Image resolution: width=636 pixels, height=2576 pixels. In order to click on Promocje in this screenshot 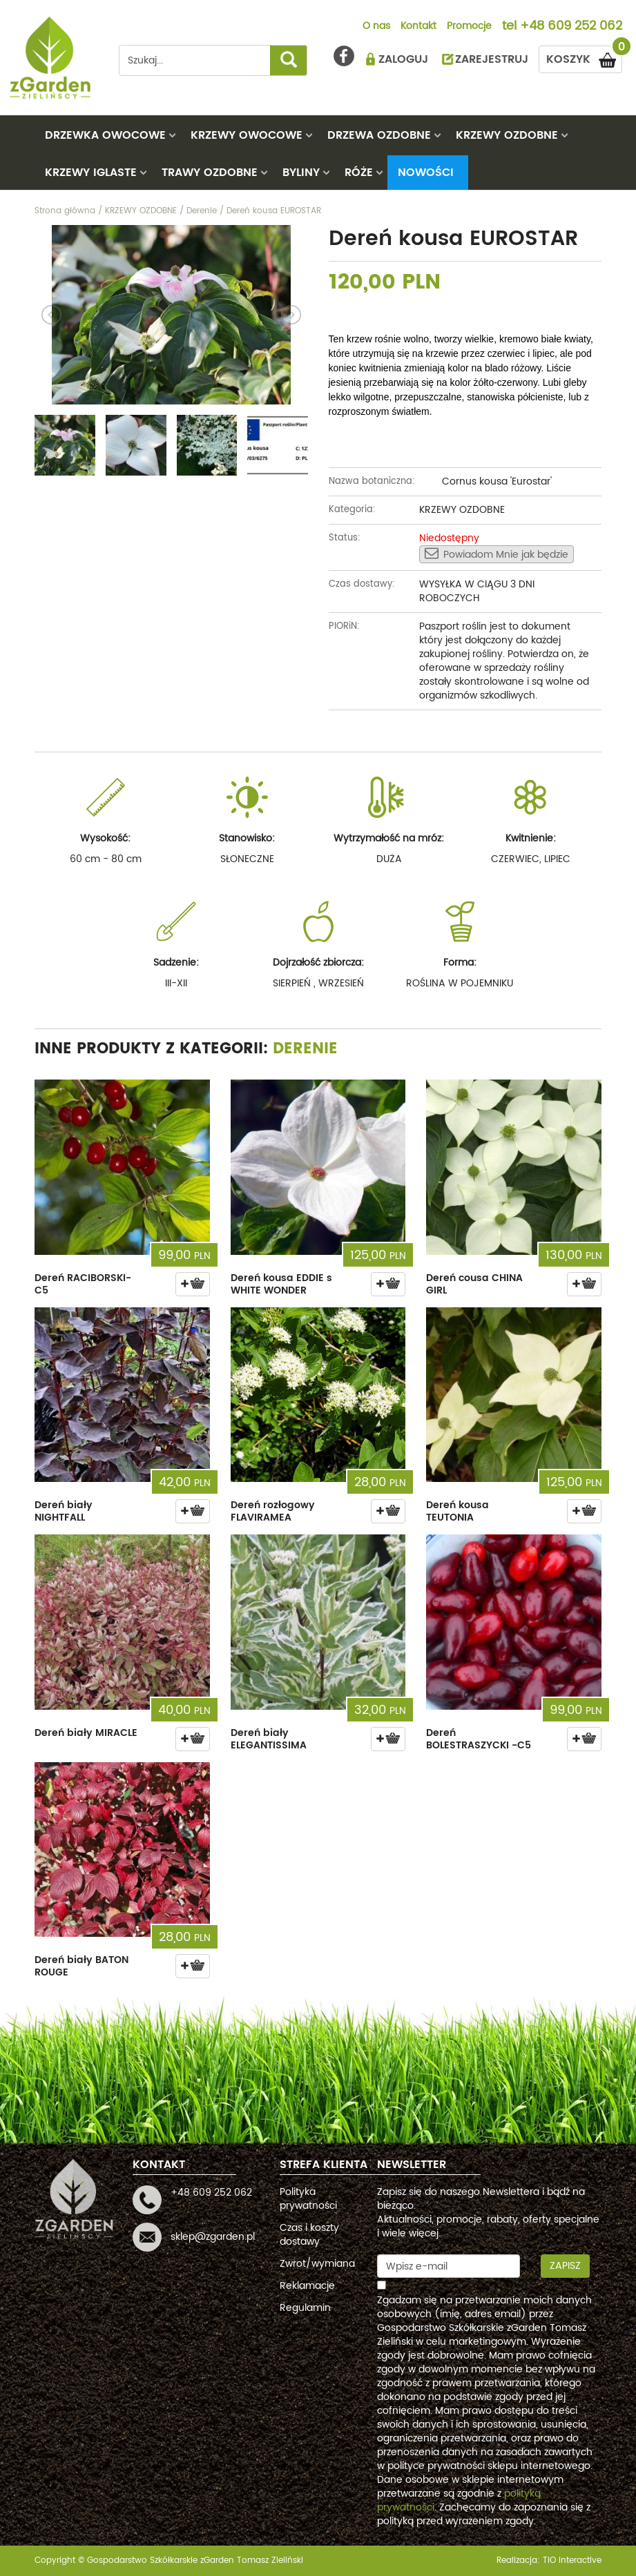, I will do `click(469, 27)`.